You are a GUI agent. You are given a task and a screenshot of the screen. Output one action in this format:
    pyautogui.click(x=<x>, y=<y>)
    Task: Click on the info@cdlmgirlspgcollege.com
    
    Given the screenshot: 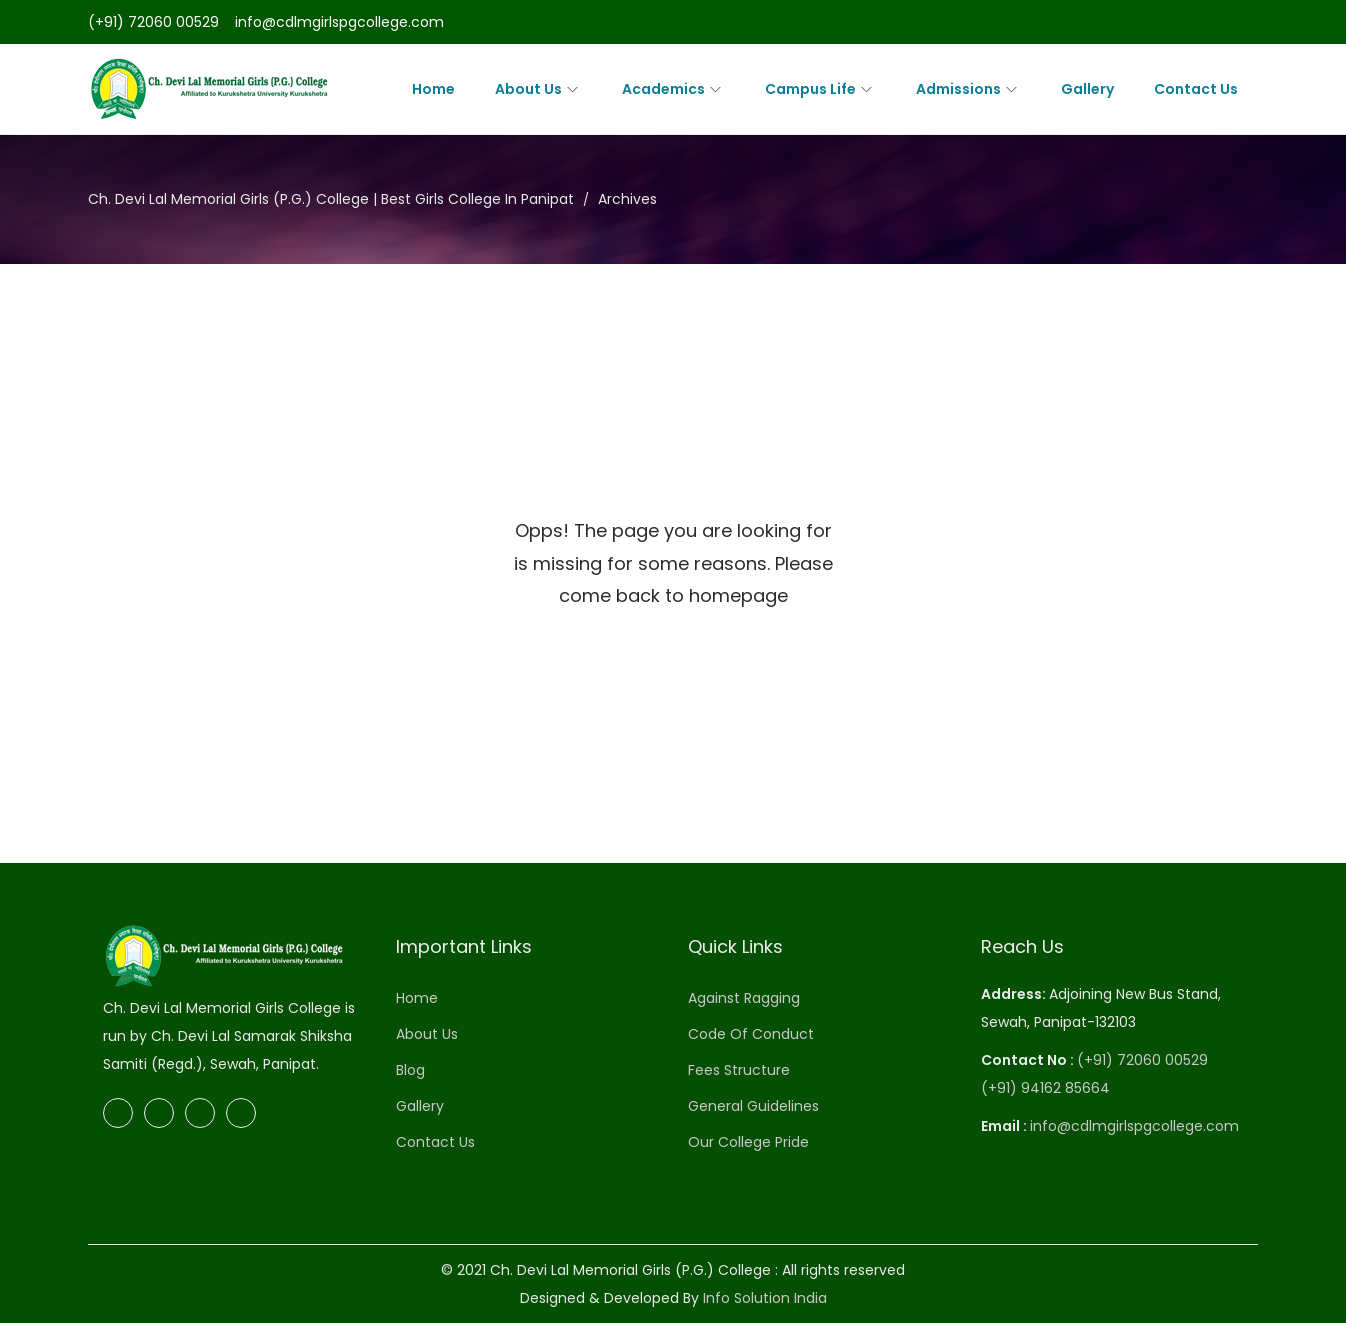 What is the action you would take?
    pyautogui.click(x=339, y=22)
    